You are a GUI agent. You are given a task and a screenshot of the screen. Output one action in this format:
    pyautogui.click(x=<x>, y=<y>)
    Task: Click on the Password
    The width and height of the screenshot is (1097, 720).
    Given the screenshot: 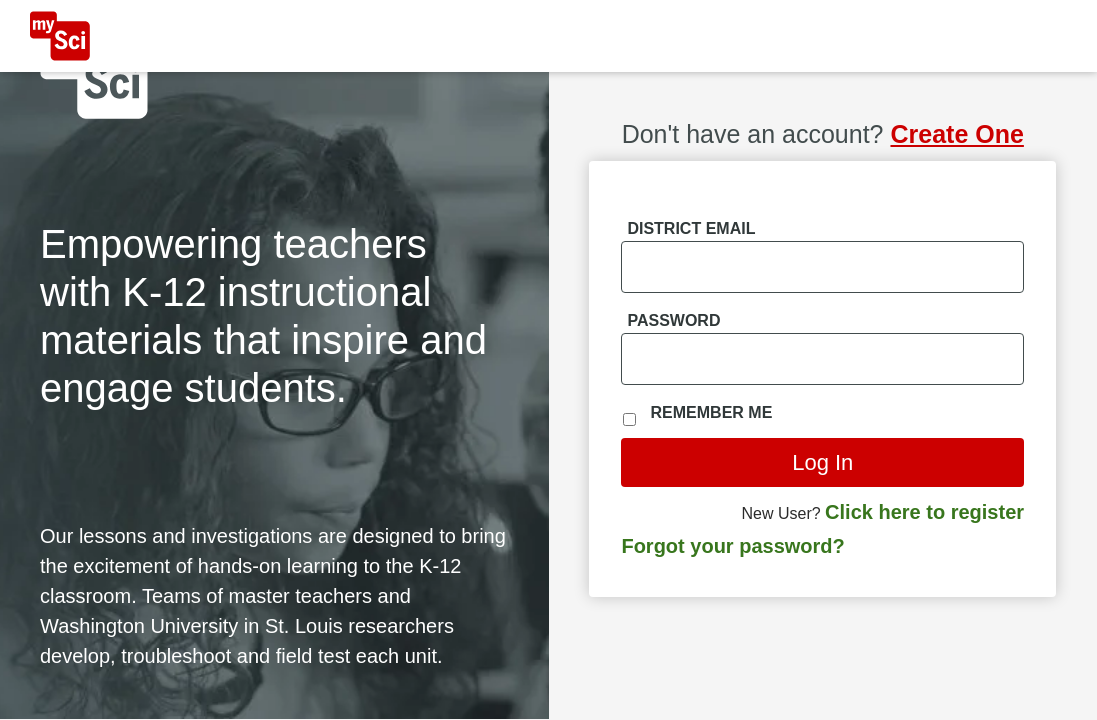 What is the action you would take?
    pyautogui.click(x=673, y=320)
    